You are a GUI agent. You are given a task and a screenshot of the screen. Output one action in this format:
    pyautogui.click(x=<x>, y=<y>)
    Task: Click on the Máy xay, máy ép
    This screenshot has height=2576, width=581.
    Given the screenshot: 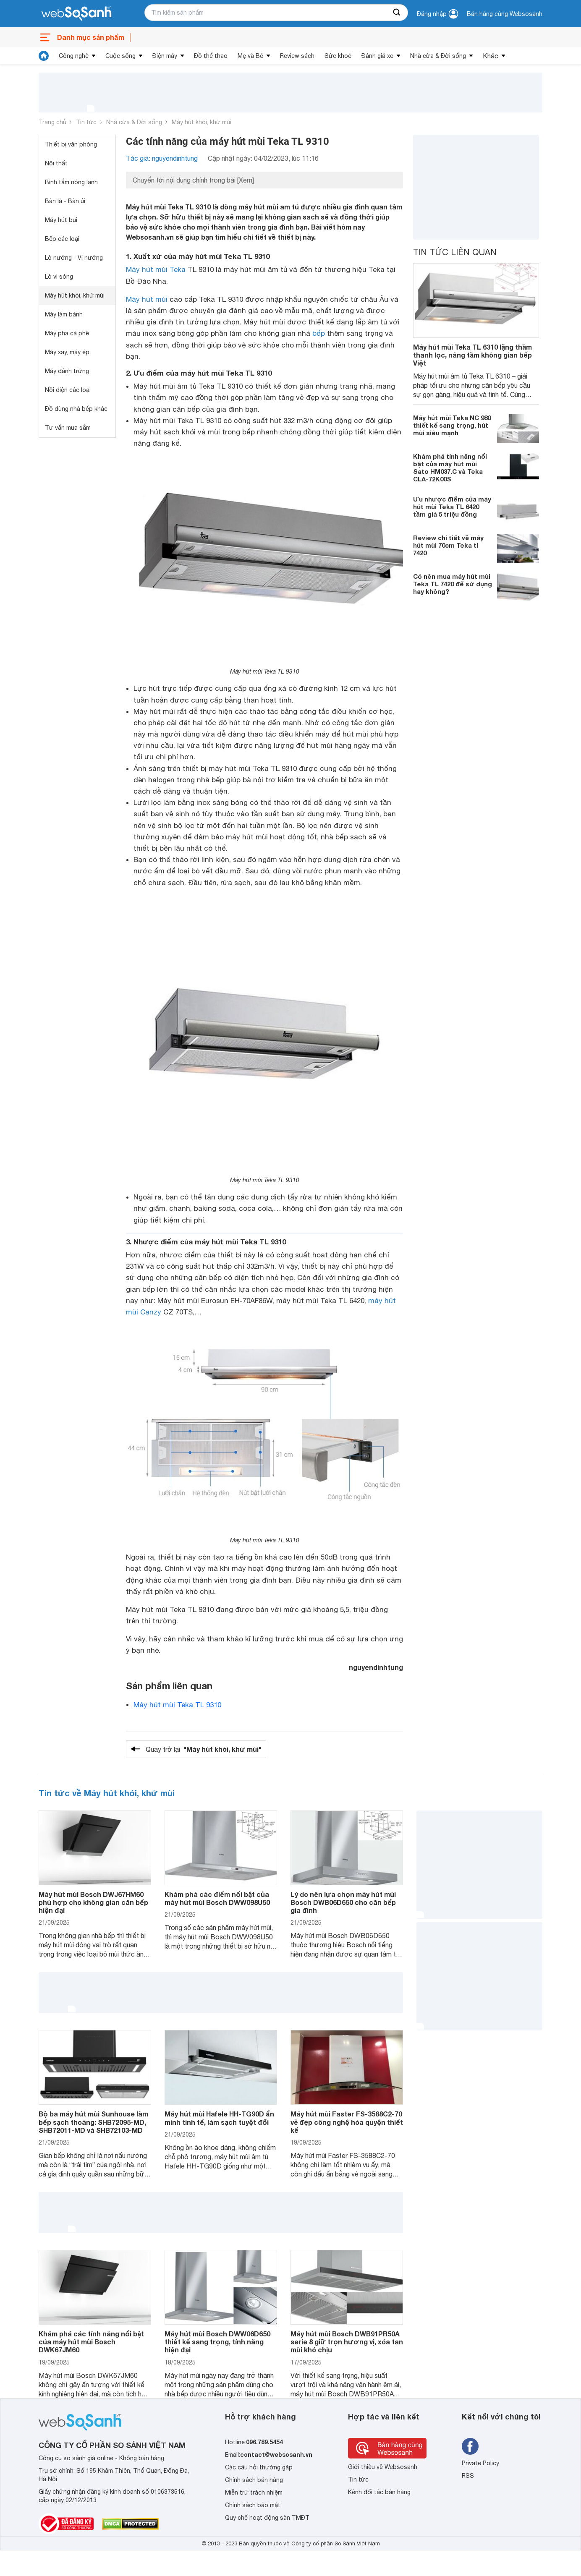 What is the action you would take?
    pyautogui.click(x=67, y=352)
    